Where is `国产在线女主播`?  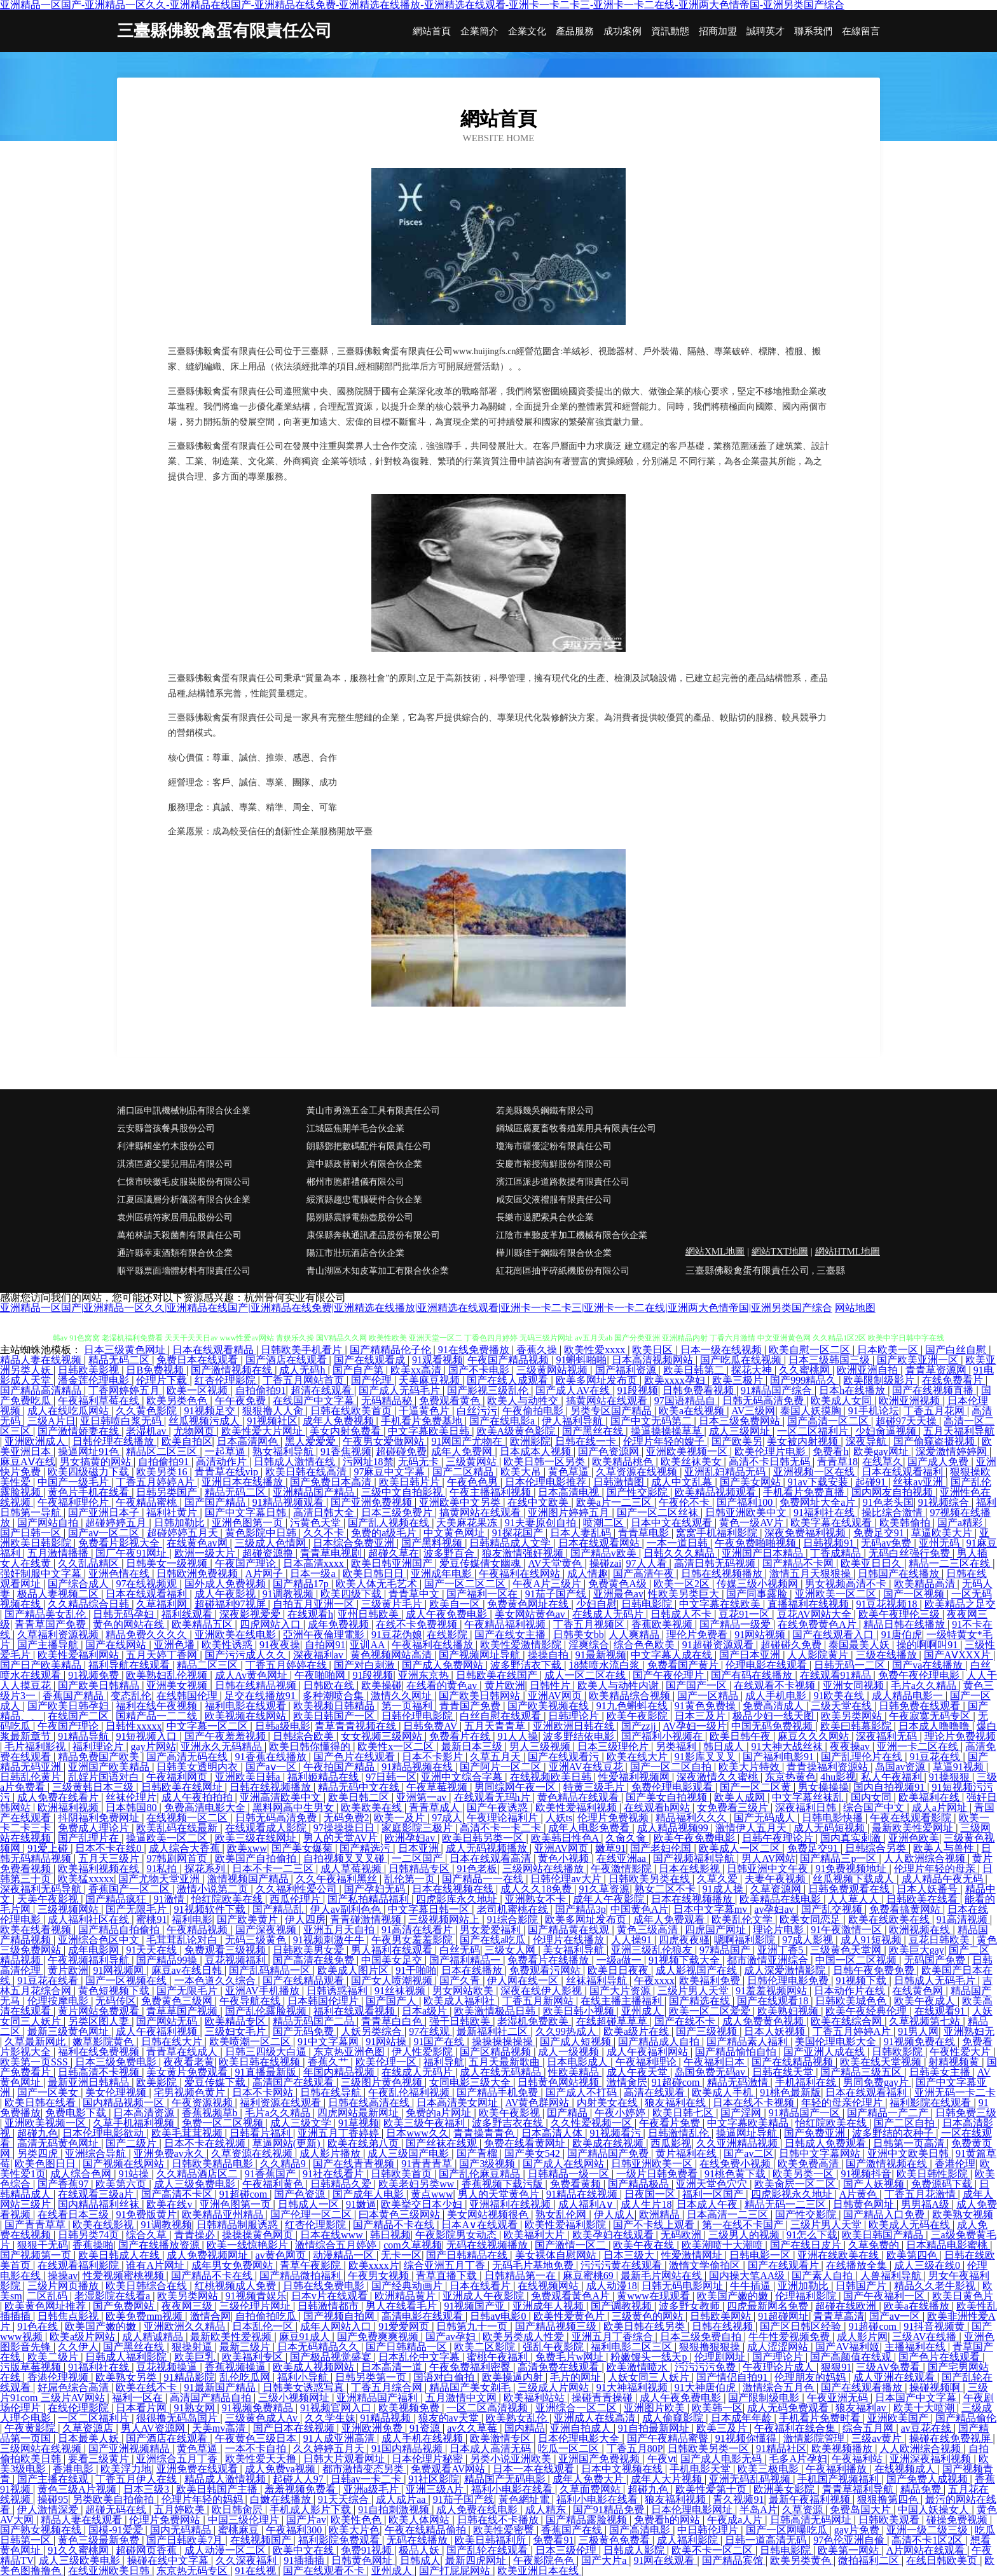 国产在线女主播 is located at coordinates (511, 1634).